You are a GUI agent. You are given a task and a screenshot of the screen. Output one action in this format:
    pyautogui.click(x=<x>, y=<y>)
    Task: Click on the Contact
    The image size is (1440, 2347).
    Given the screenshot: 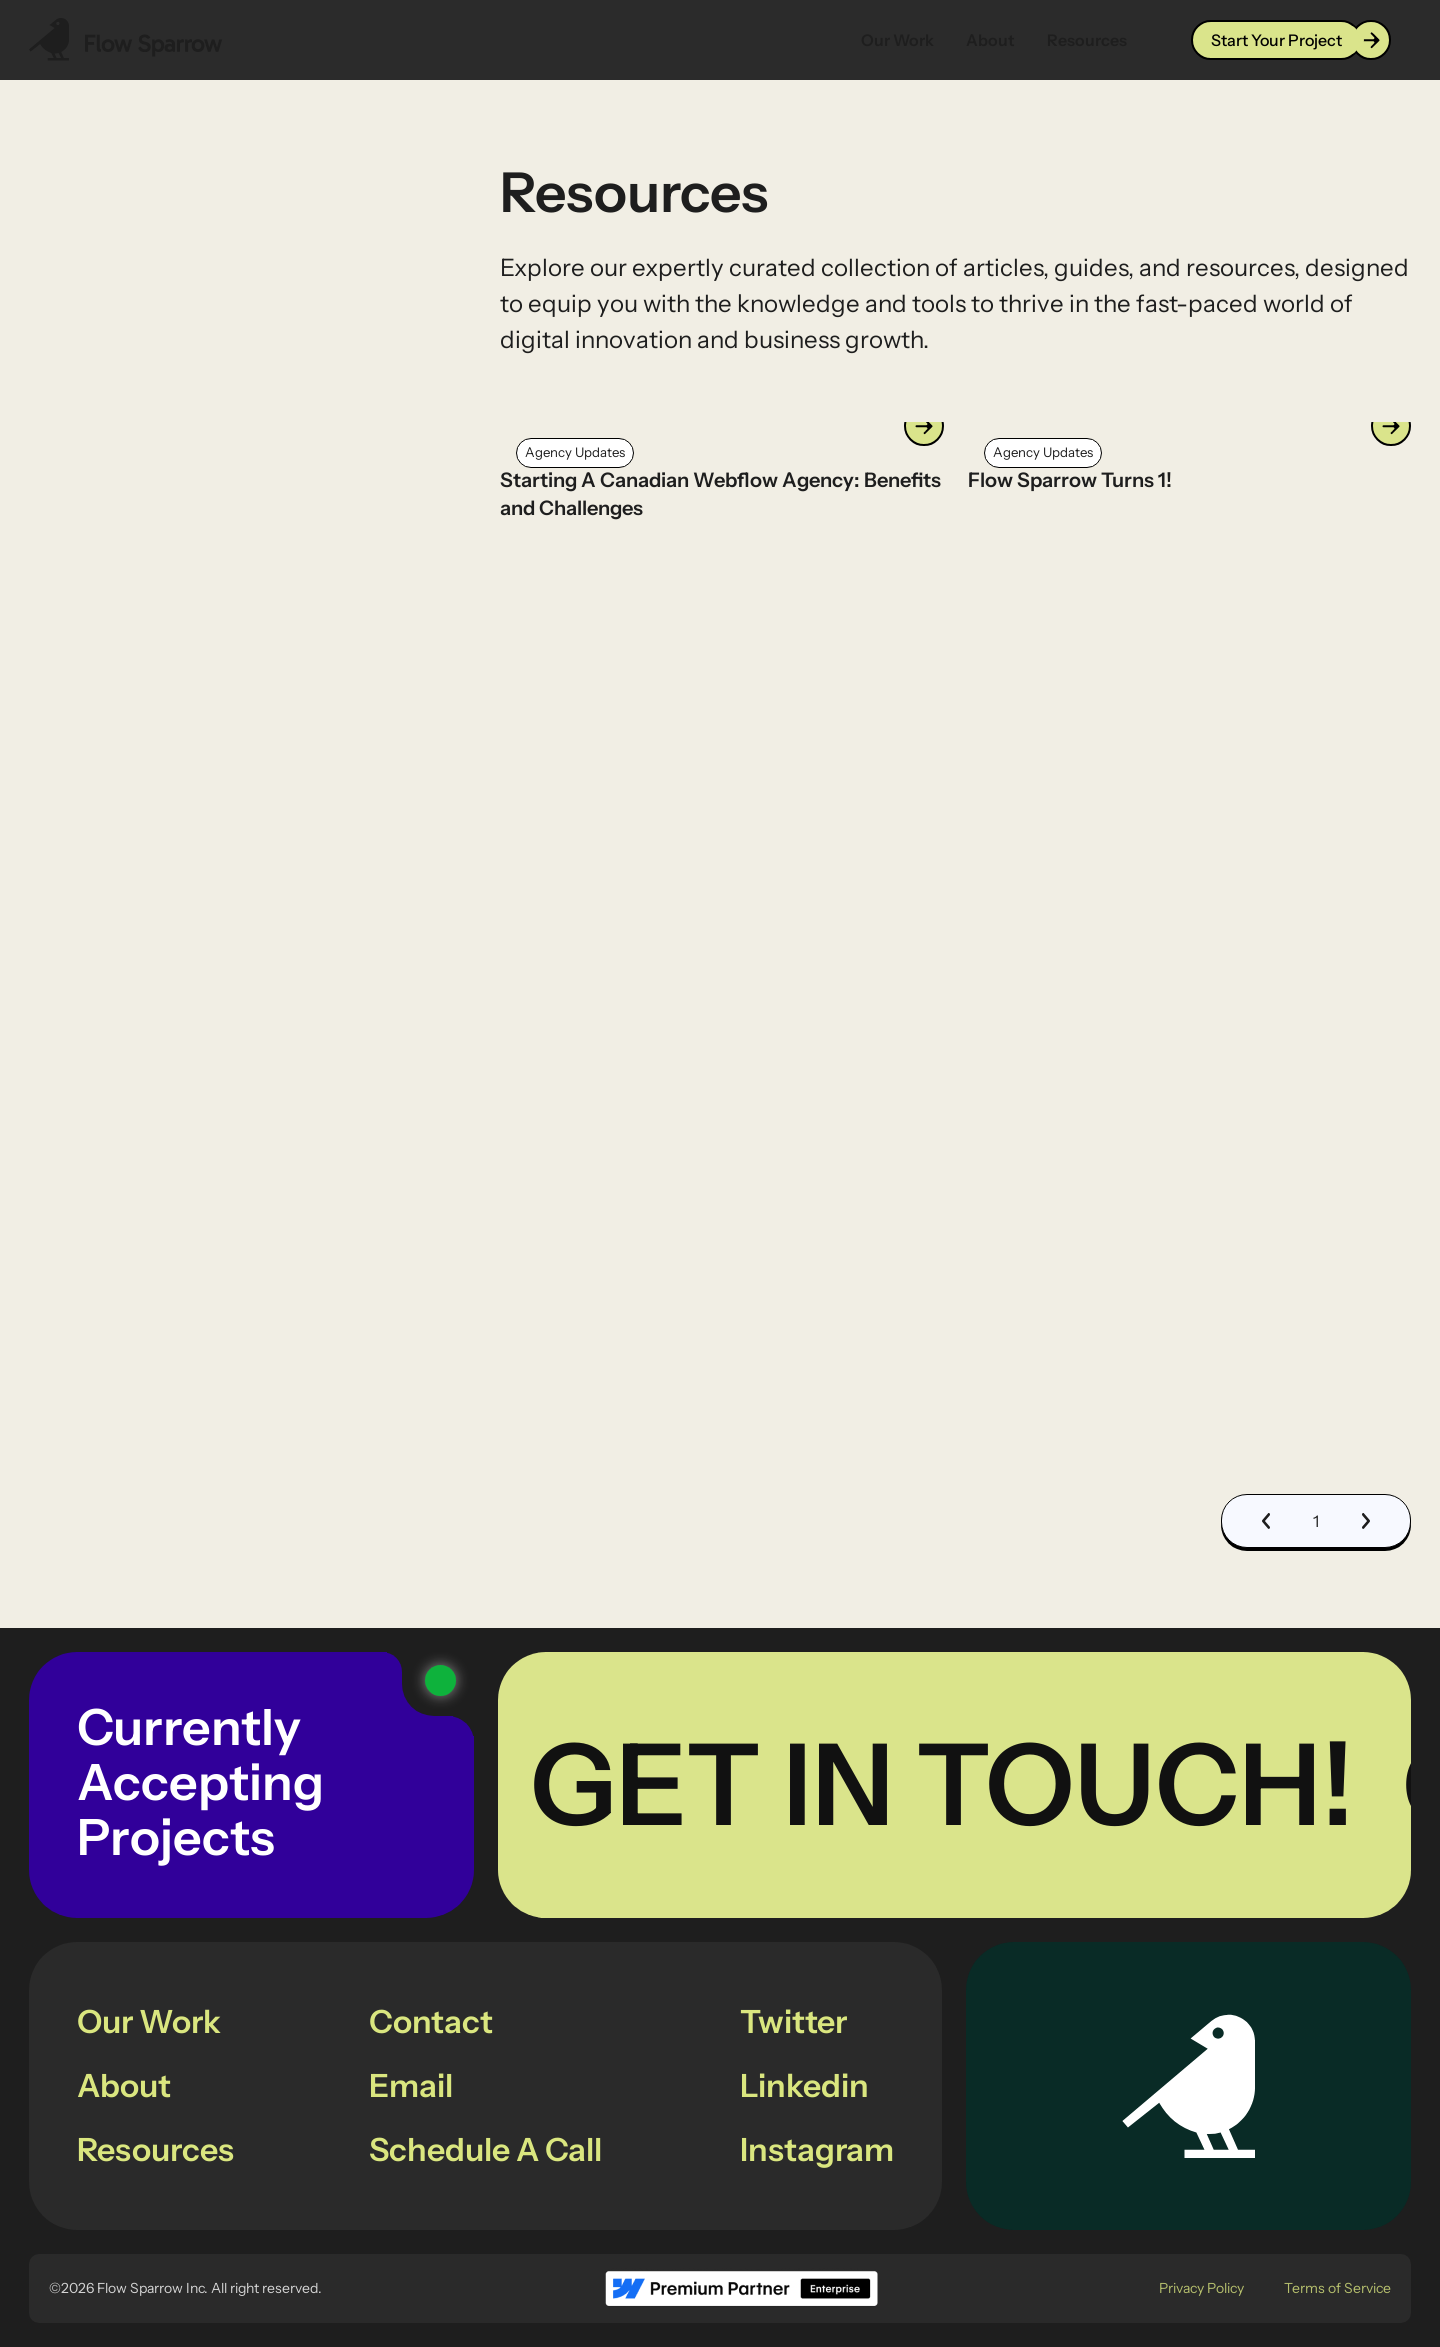 What is the action you would take?
    pyautogui.click(x=431, y=2021)
    